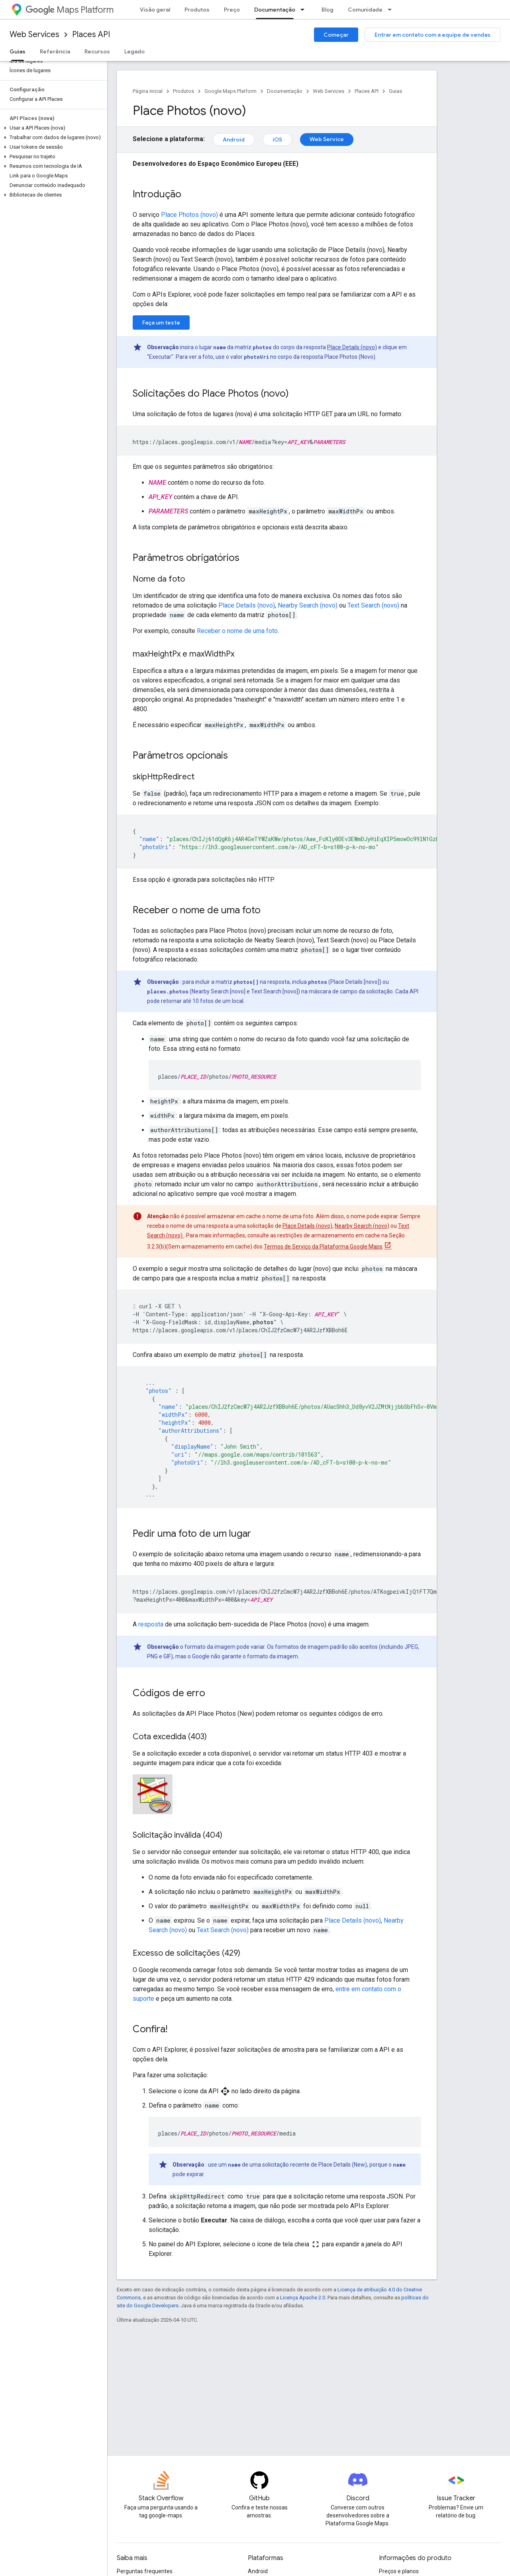  What do you see at coordinates (189, 214) in the screenshot?
I see `Place Photos (novo)` at bounding box center [189, 214].